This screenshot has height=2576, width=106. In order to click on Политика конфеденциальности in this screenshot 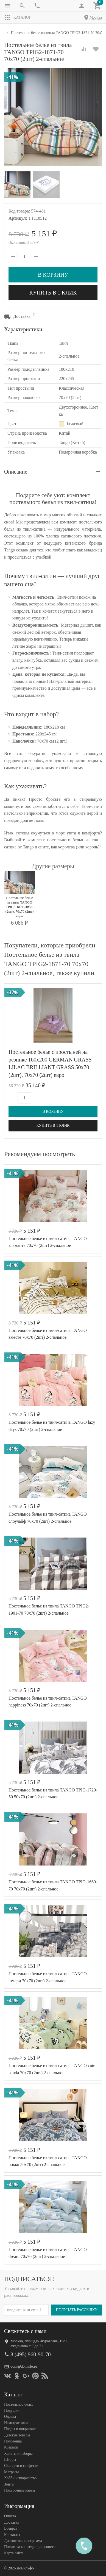, I will do `click(29, 2547)`.